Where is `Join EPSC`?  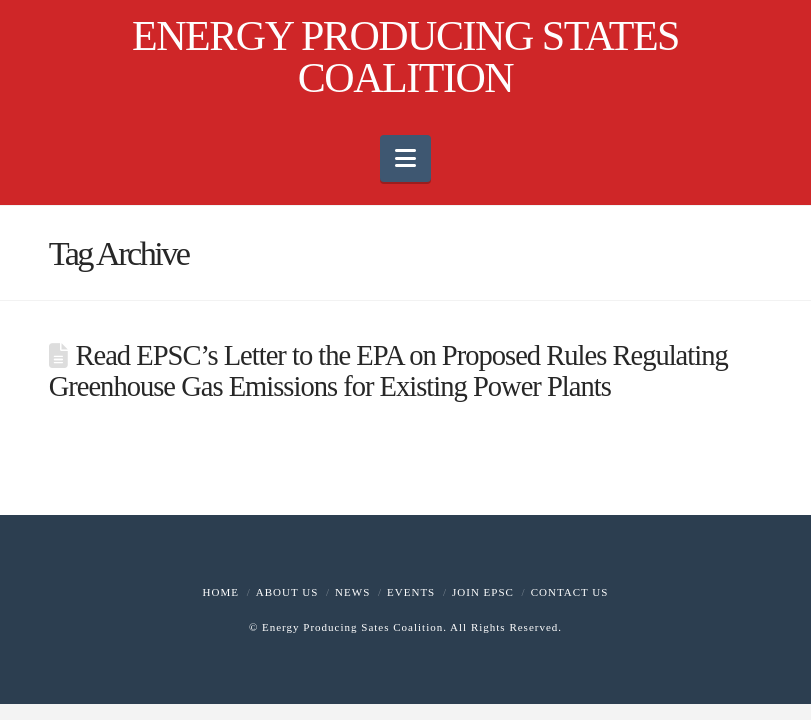 Join EPSC is located at coordinates (483, 592).